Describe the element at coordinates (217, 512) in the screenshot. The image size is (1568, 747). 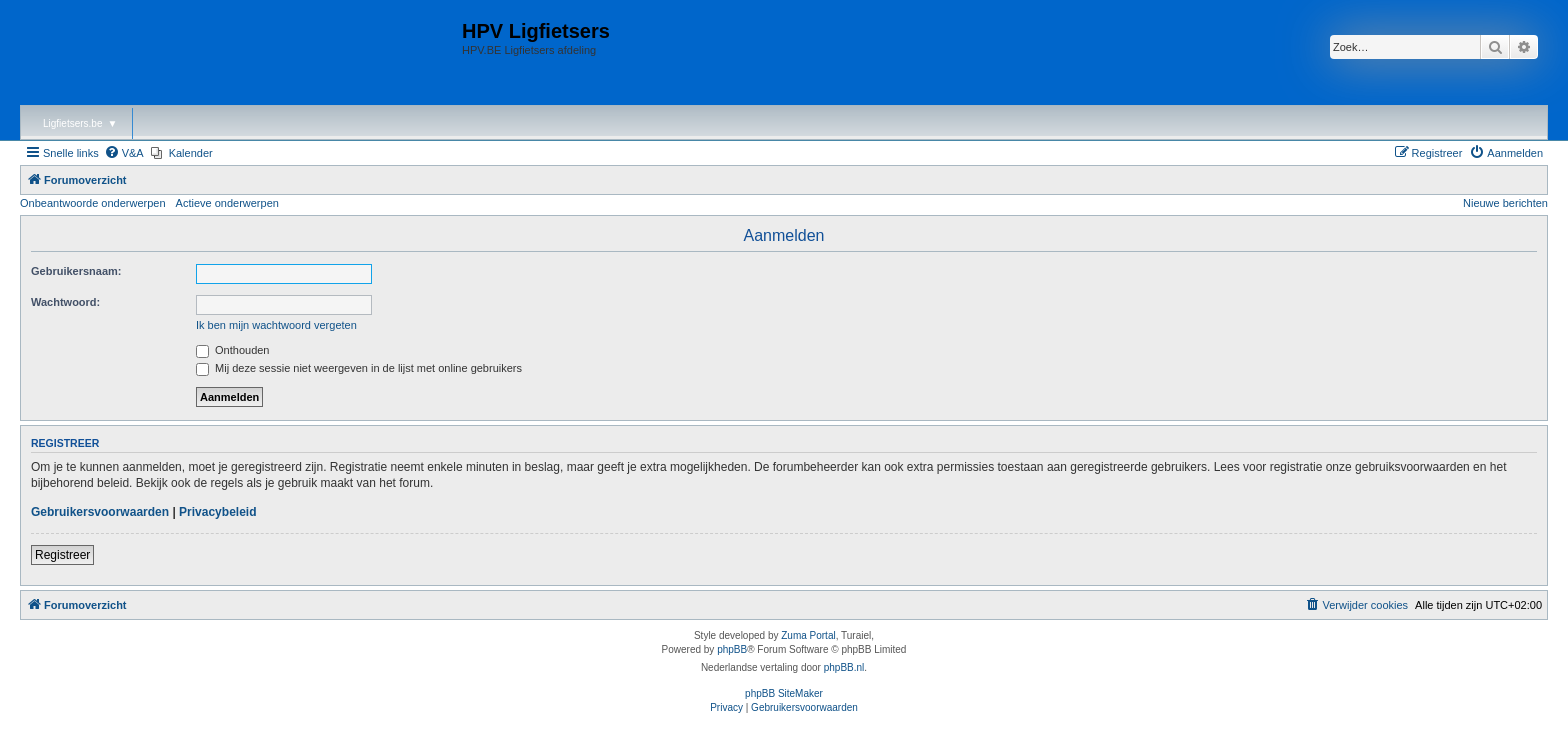
I see `Privacybeleid` at that location.